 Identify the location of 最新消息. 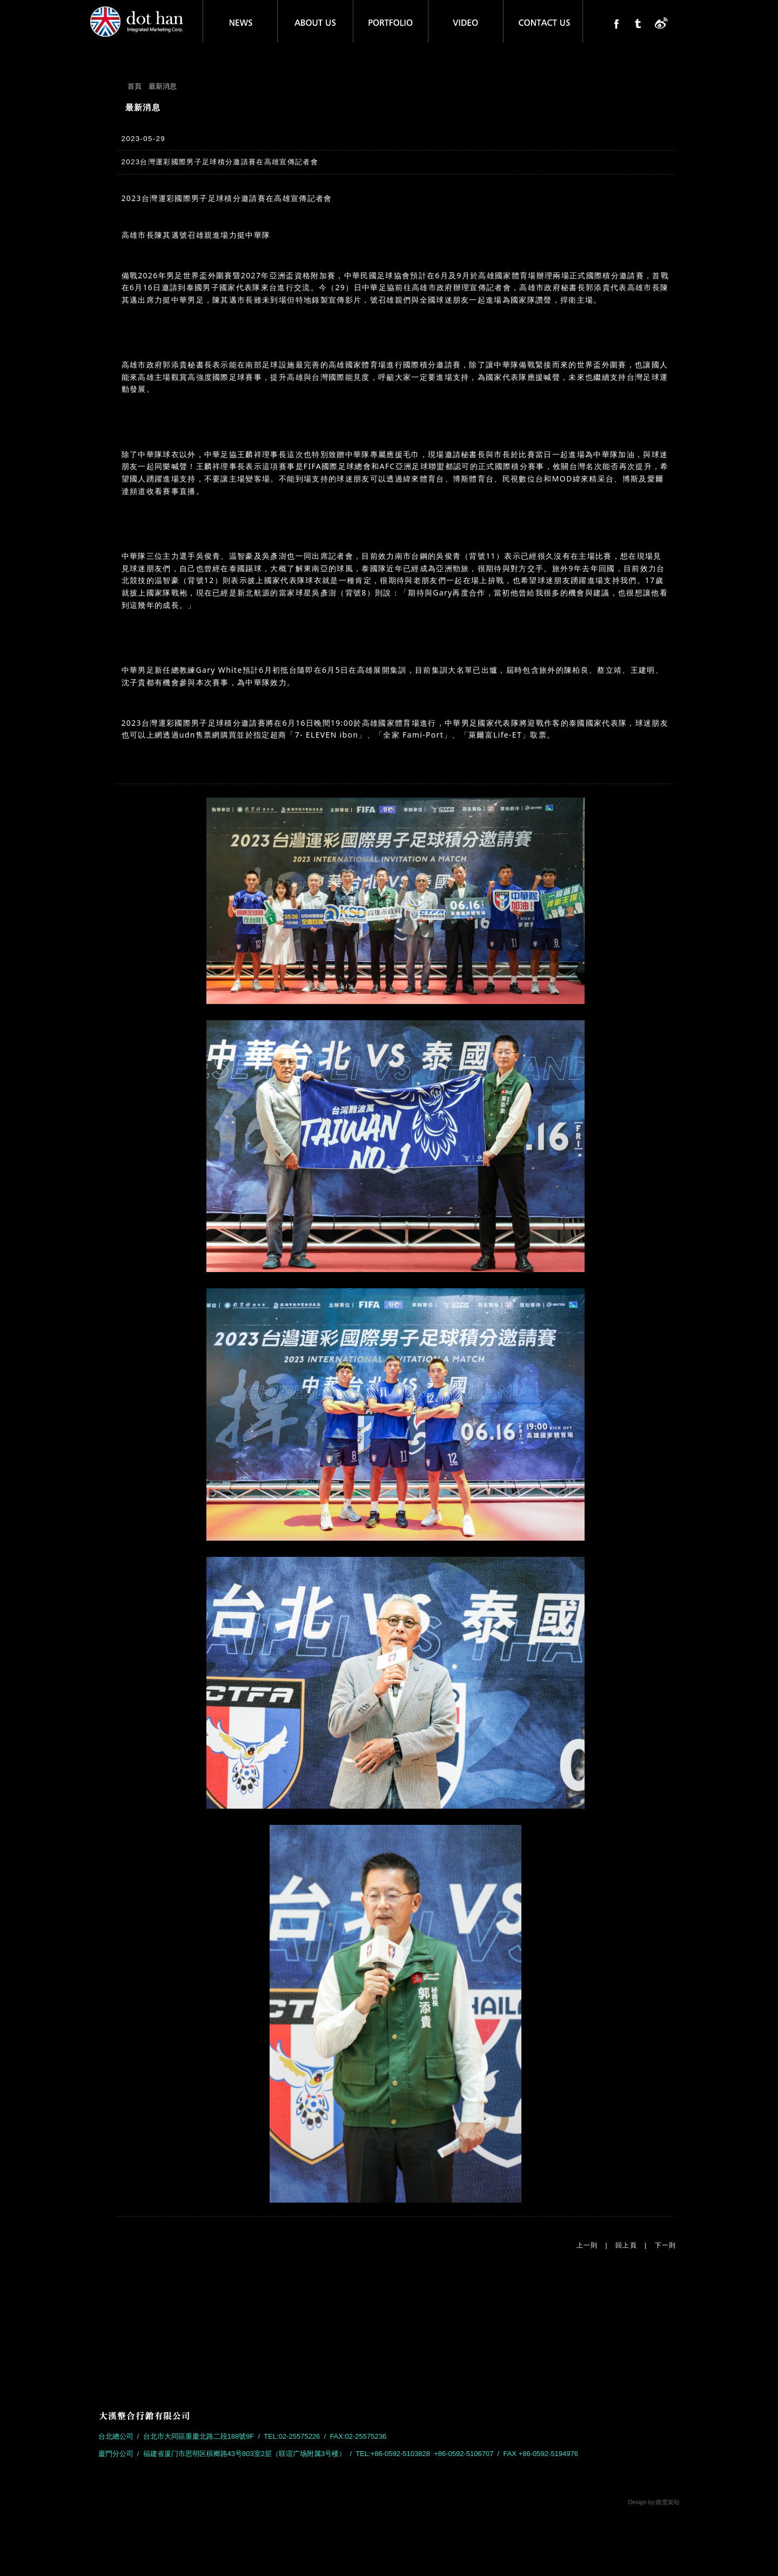
(163, 86).